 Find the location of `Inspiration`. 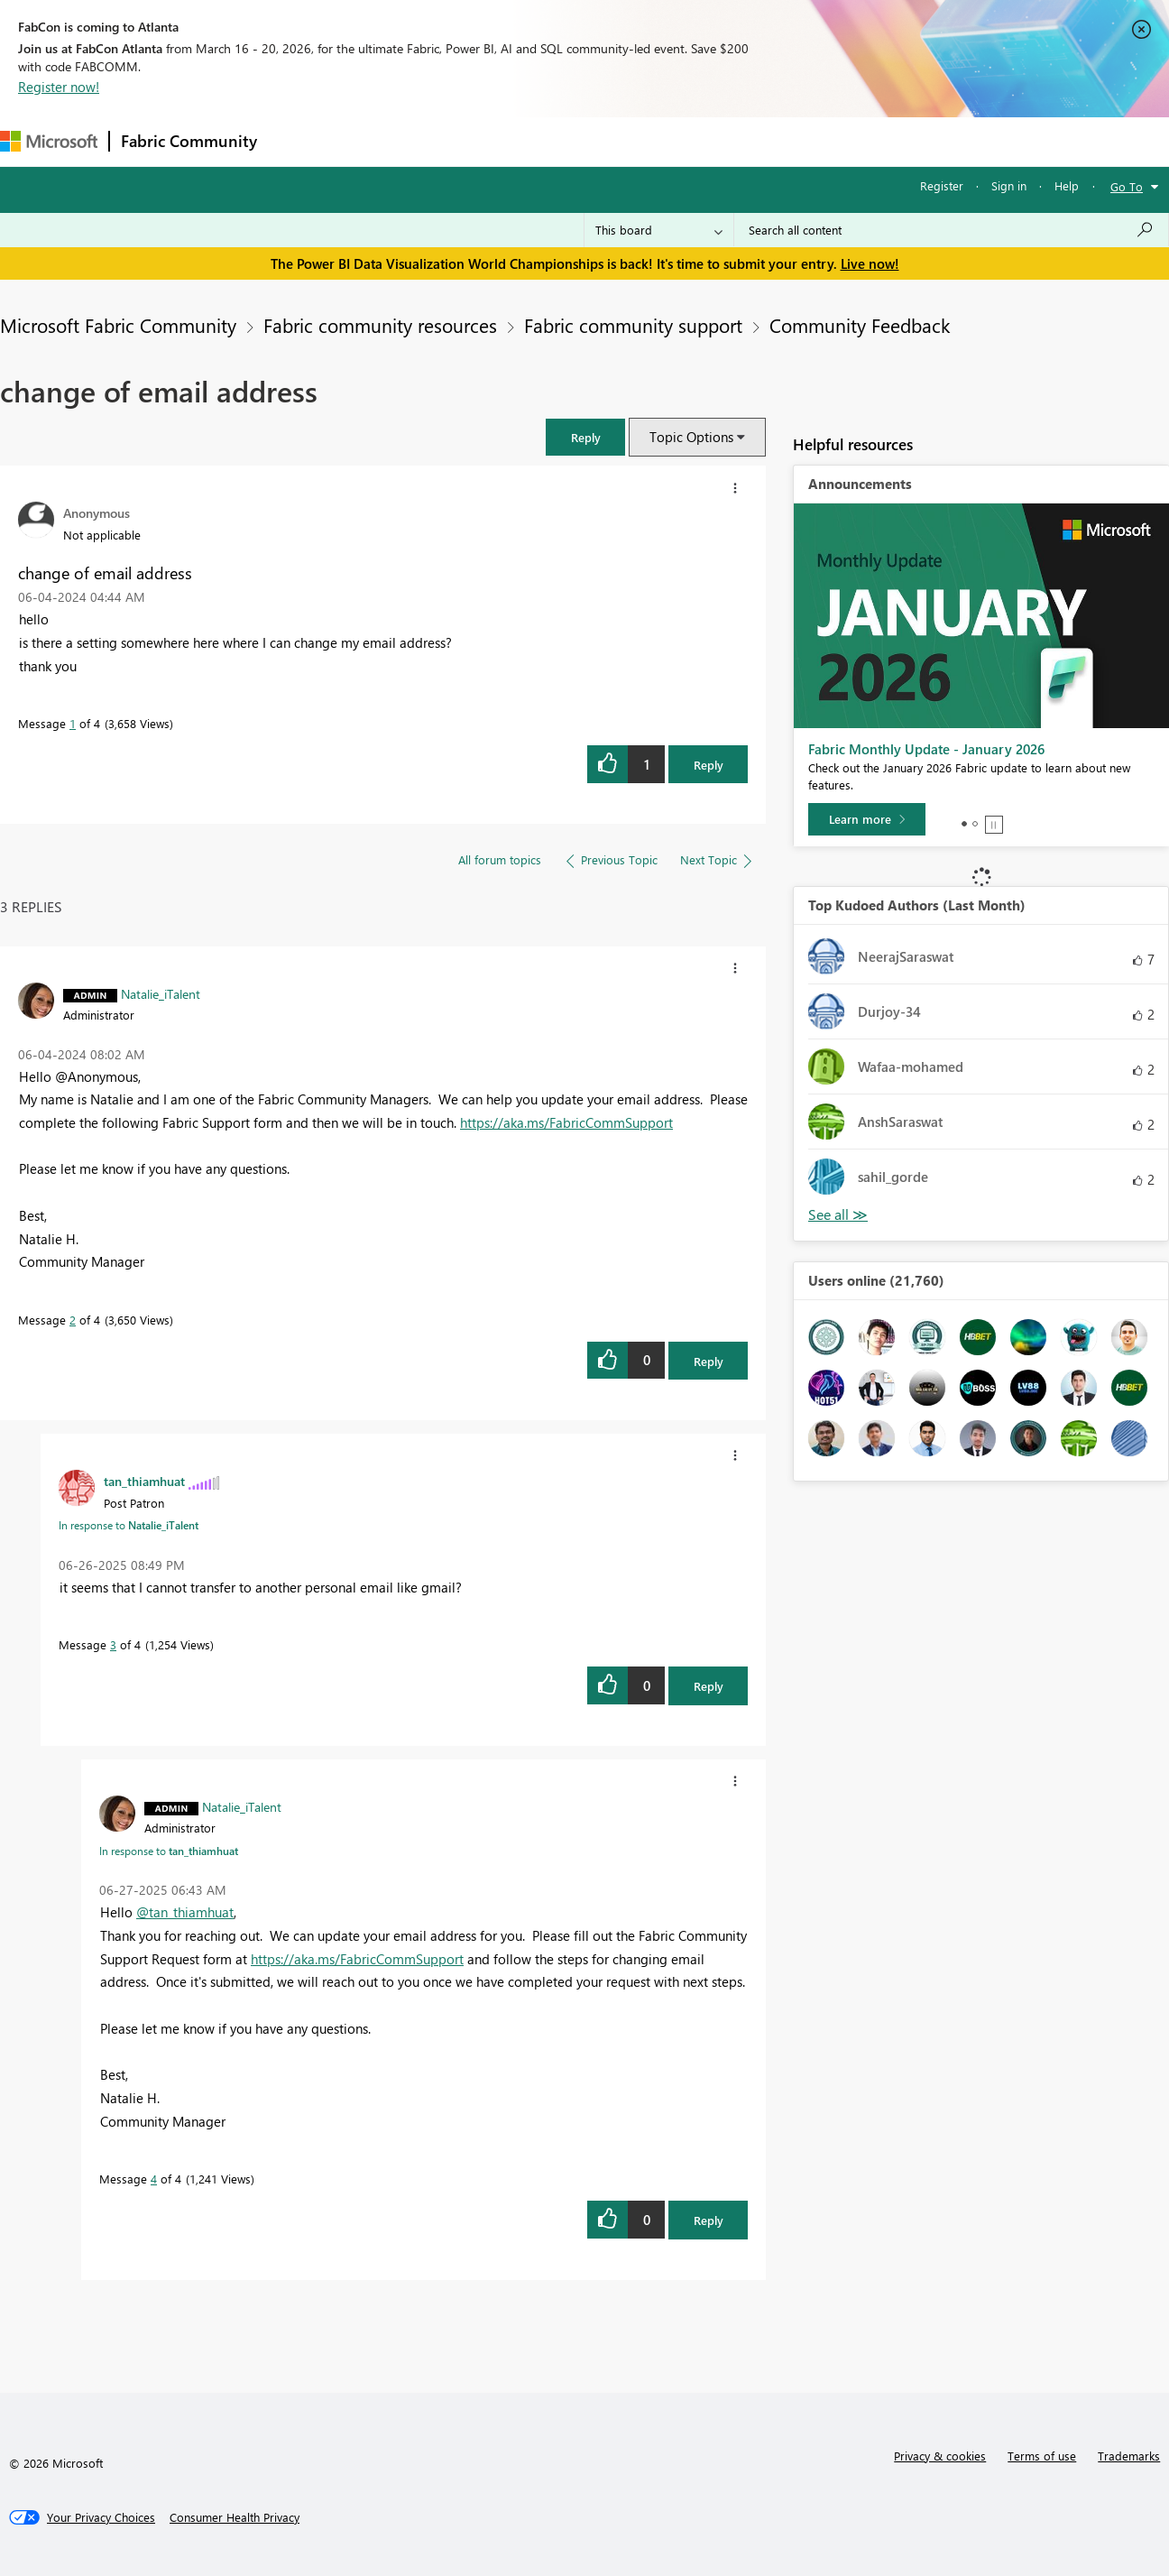

Inspiration is located at coordinates (377, 141).